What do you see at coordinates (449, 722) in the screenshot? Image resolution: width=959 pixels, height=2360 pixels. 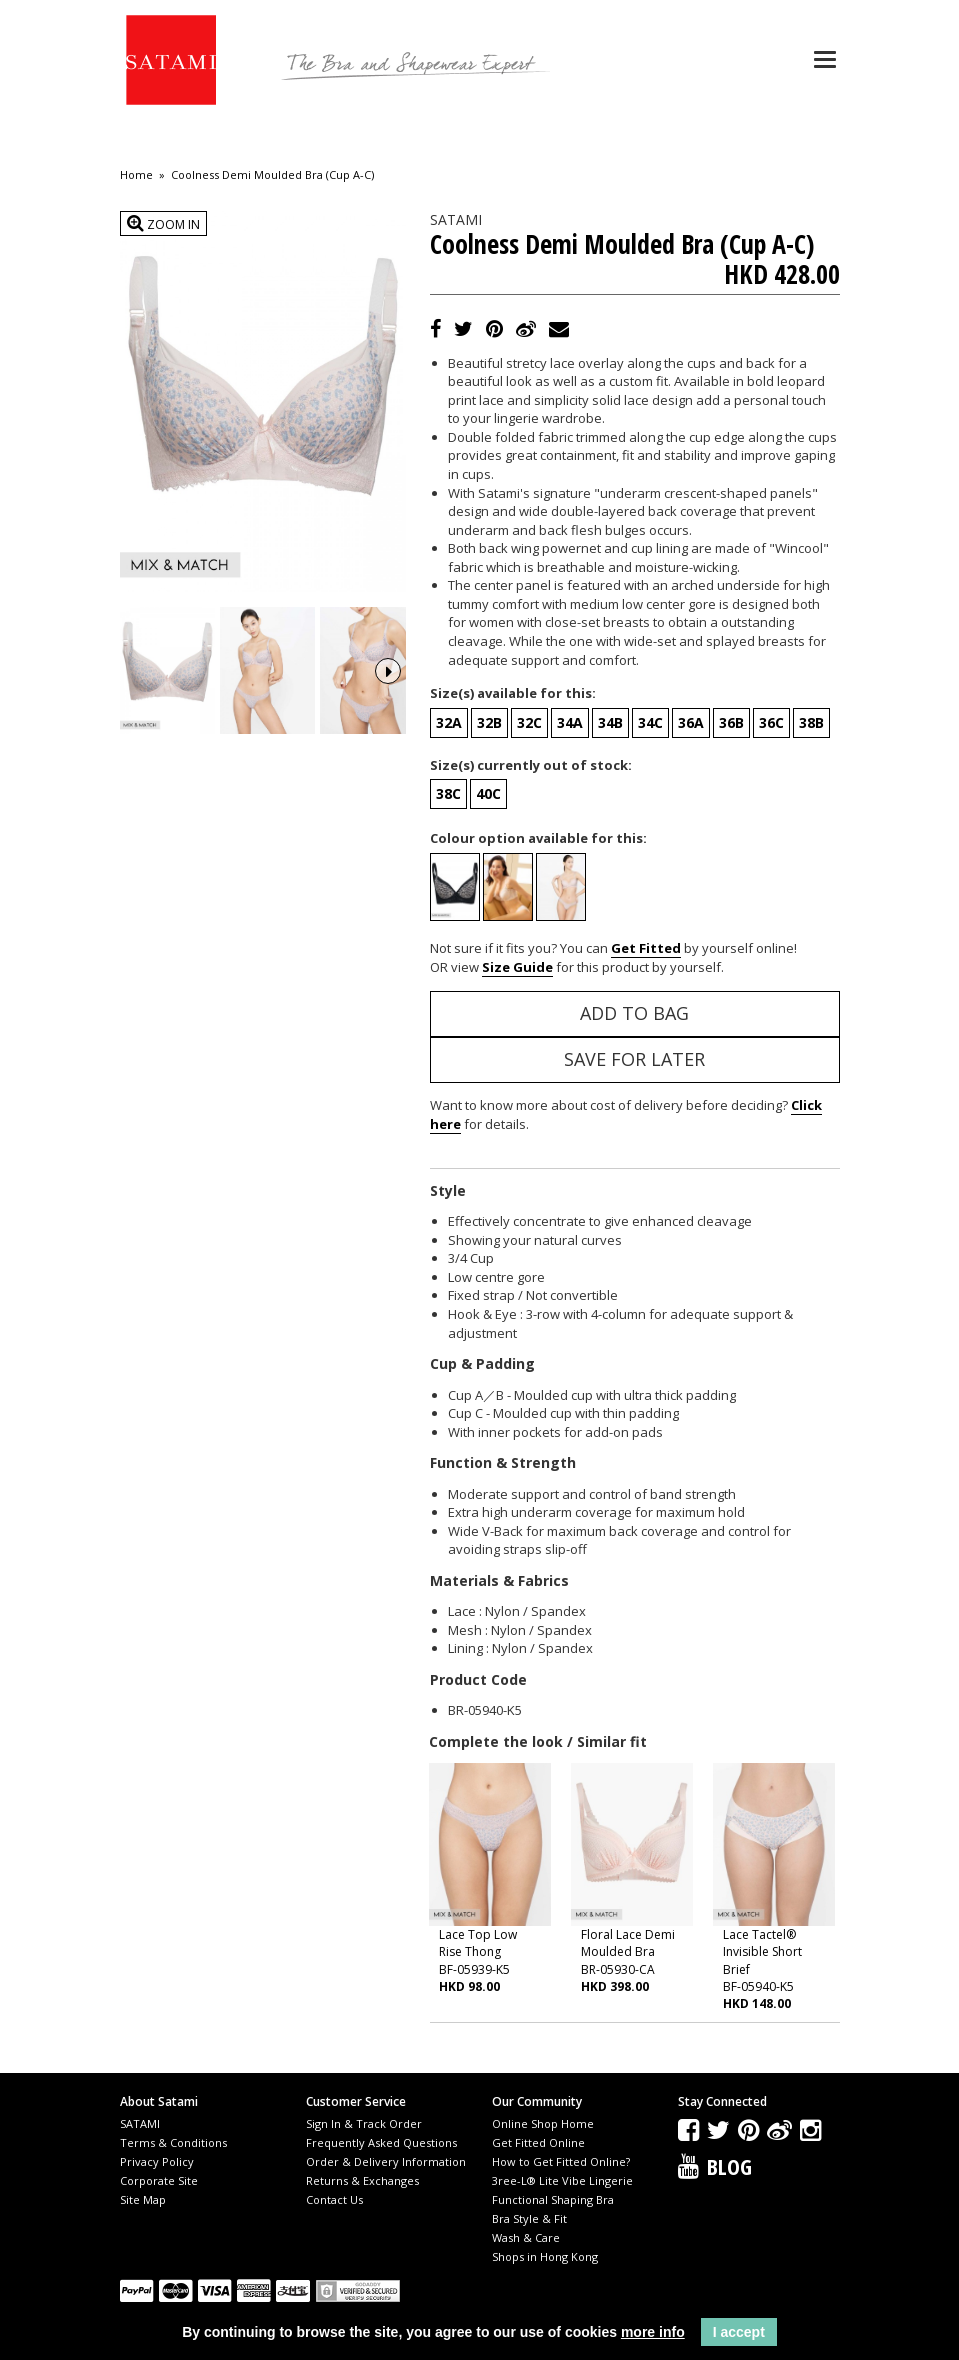 I see `32A` at bounding box center [449, 722].